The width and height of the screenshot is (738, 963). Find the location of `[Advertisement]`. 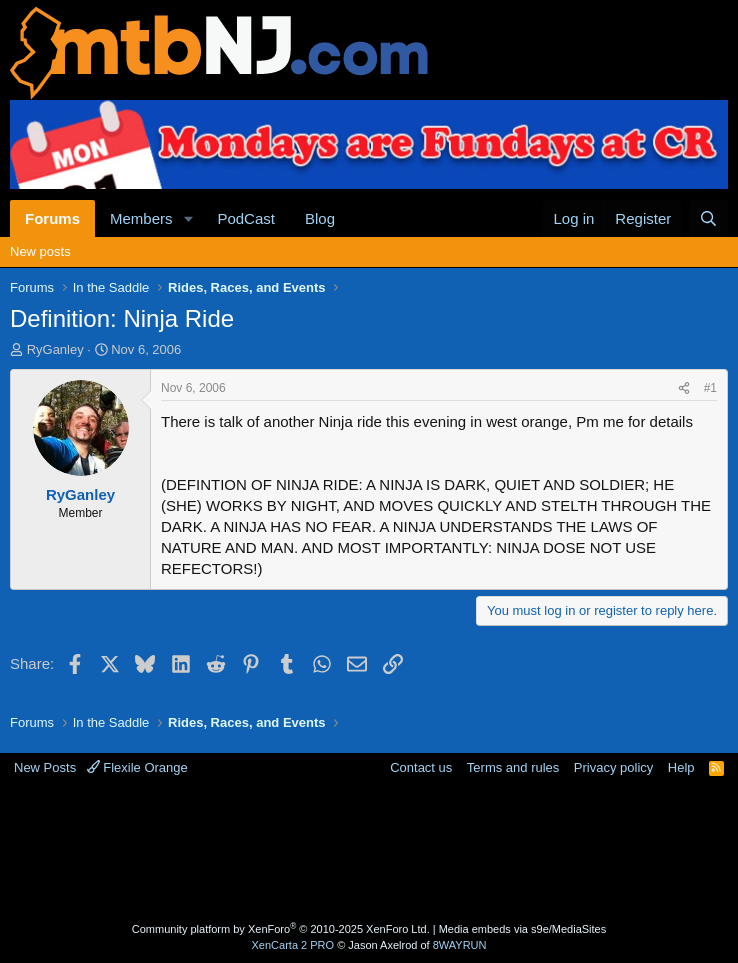

[Advertisement] is located at coordinates (374, 852).